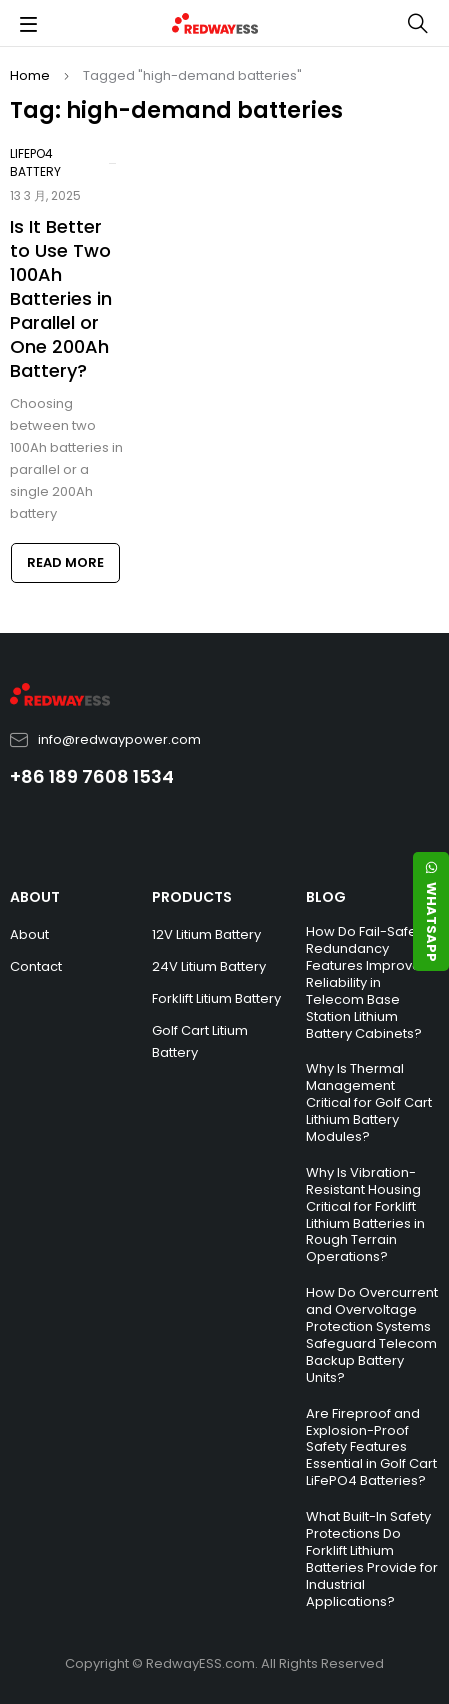  What do you see at coordinates (365, 1214) in the screenshot?
I see `Why Is Vibration-Resistant Housing Critical for Forklift Lithium Batteries in Rough Terrain Operations?` at bounding box center [365, 1214].